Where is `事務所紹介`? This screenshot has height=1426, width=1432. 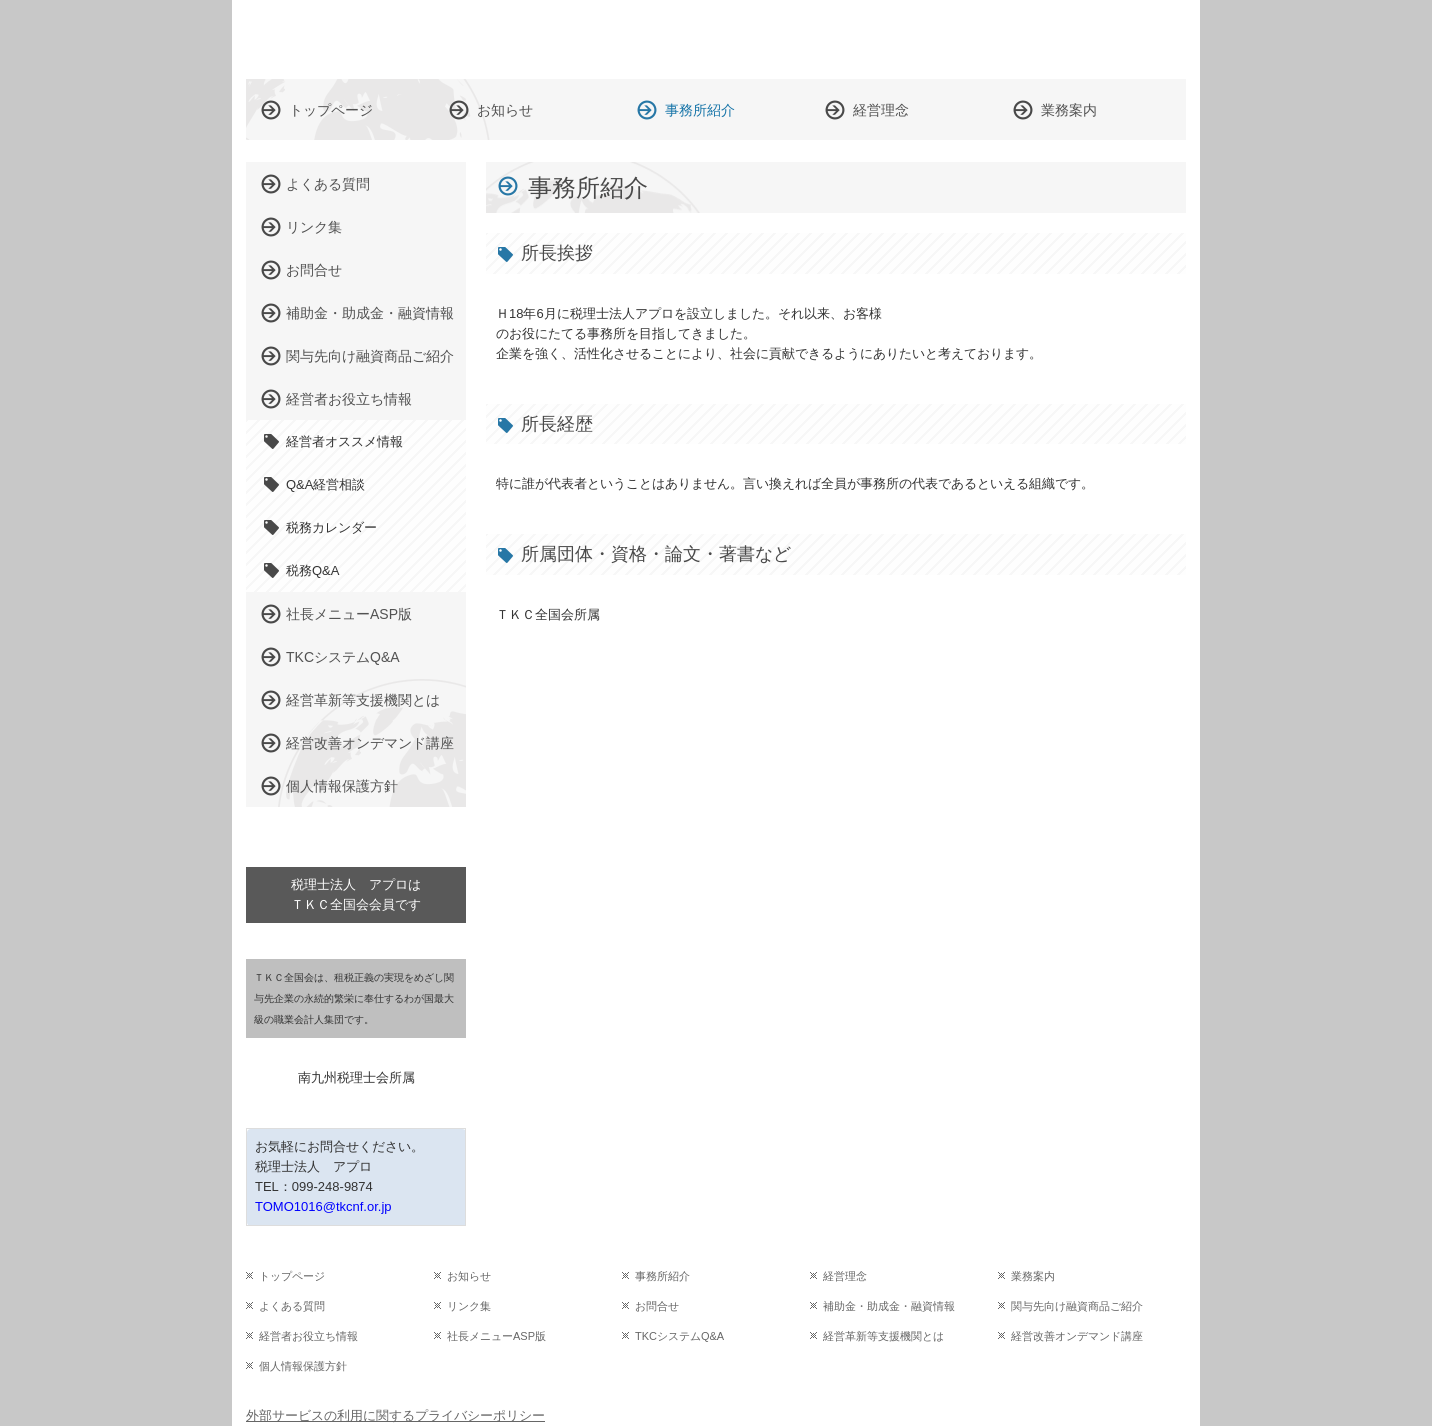 事務所紹介 is located at coordinates (700, 110).